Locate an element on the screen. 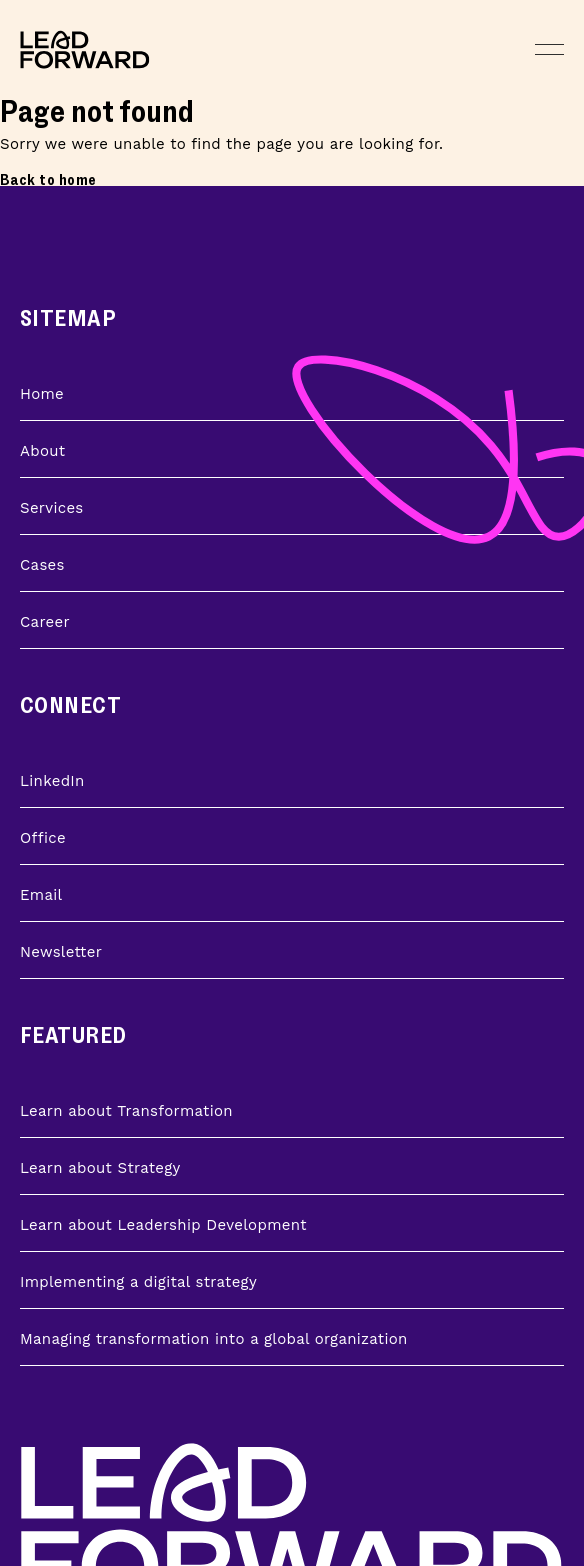 The image size is (584, 1566). Back to home is located at coordinates (48, 180).